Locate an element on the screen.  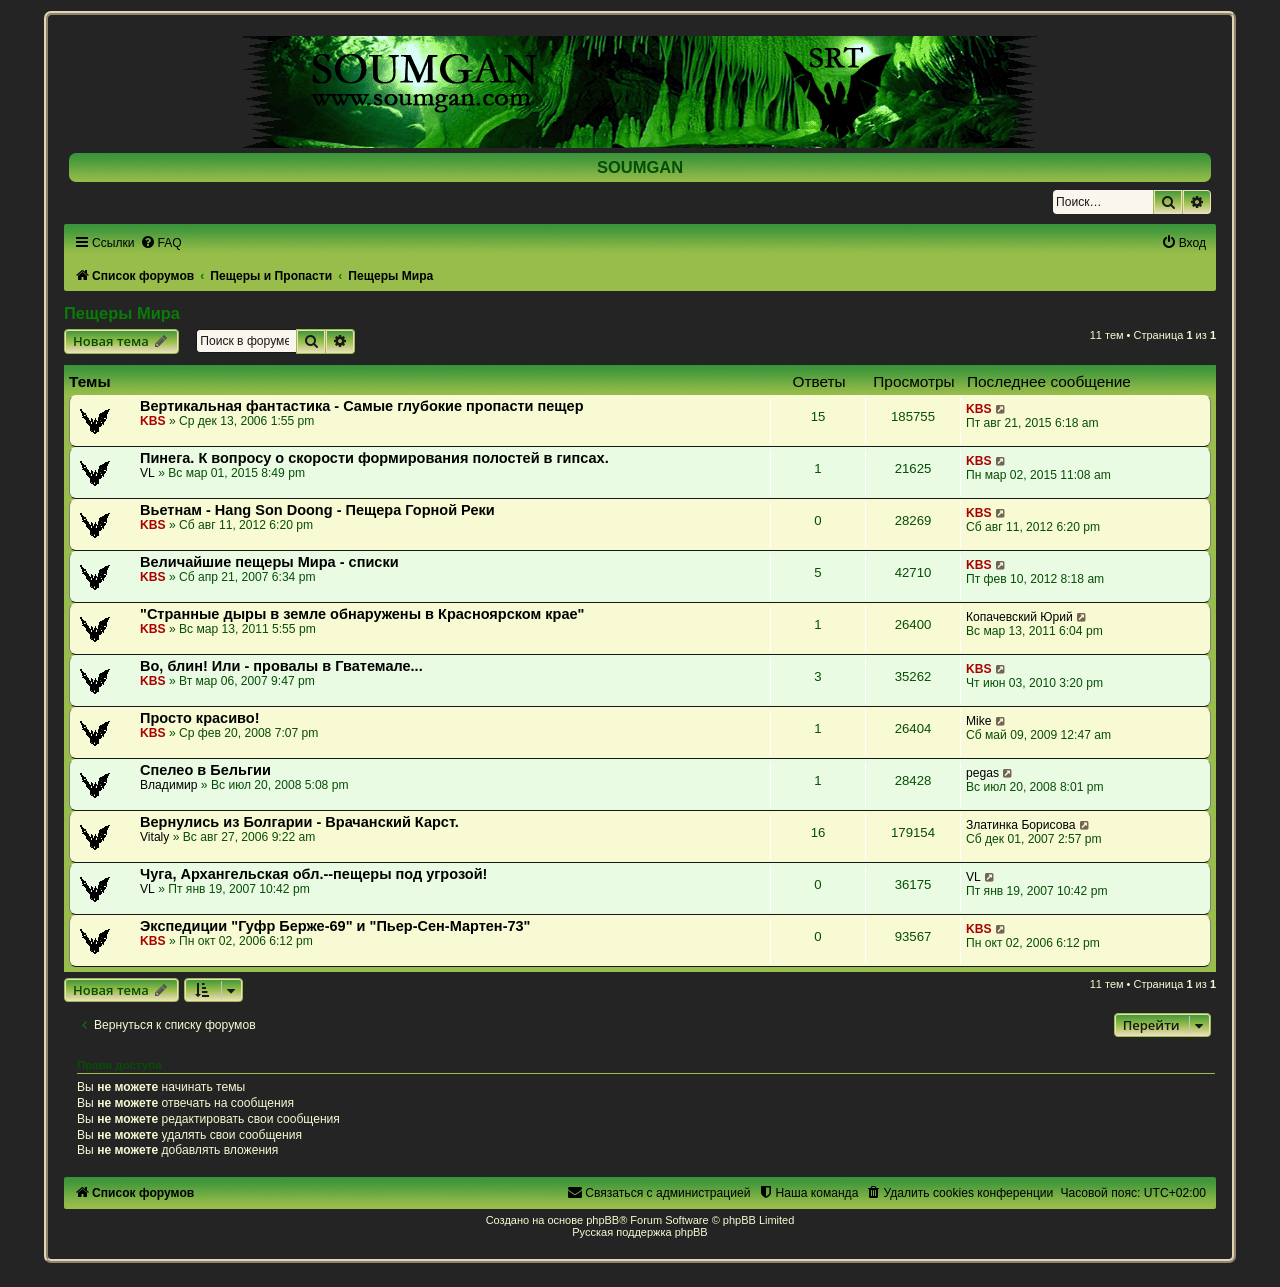
VL is located at coordinates (147, 473).